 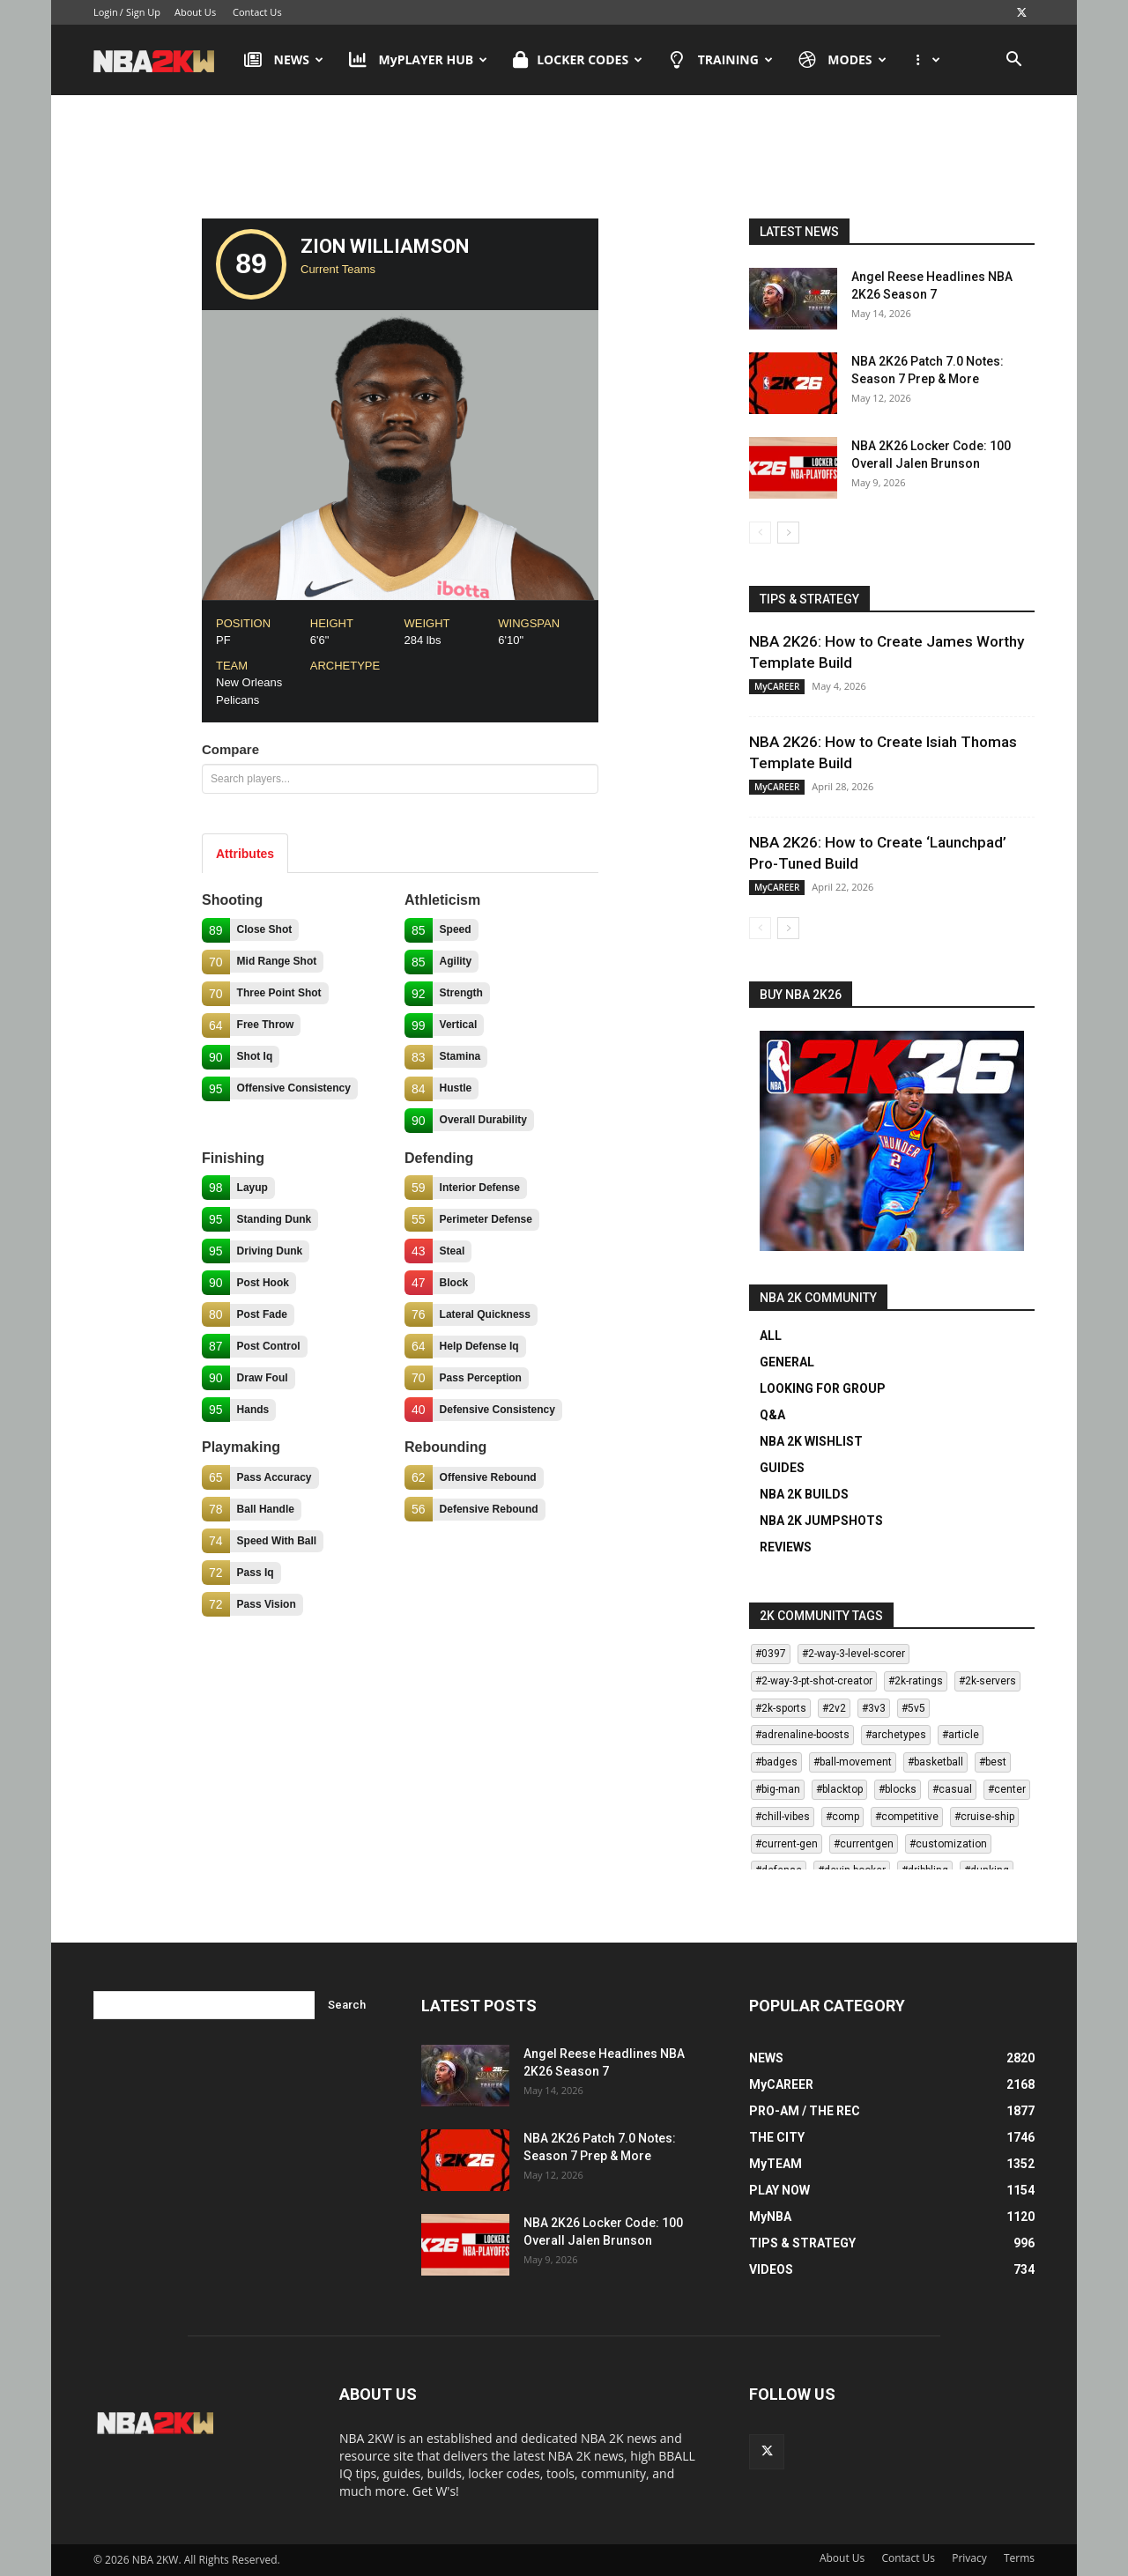 I want to click on Q&A, so click(x=772, y=1415).